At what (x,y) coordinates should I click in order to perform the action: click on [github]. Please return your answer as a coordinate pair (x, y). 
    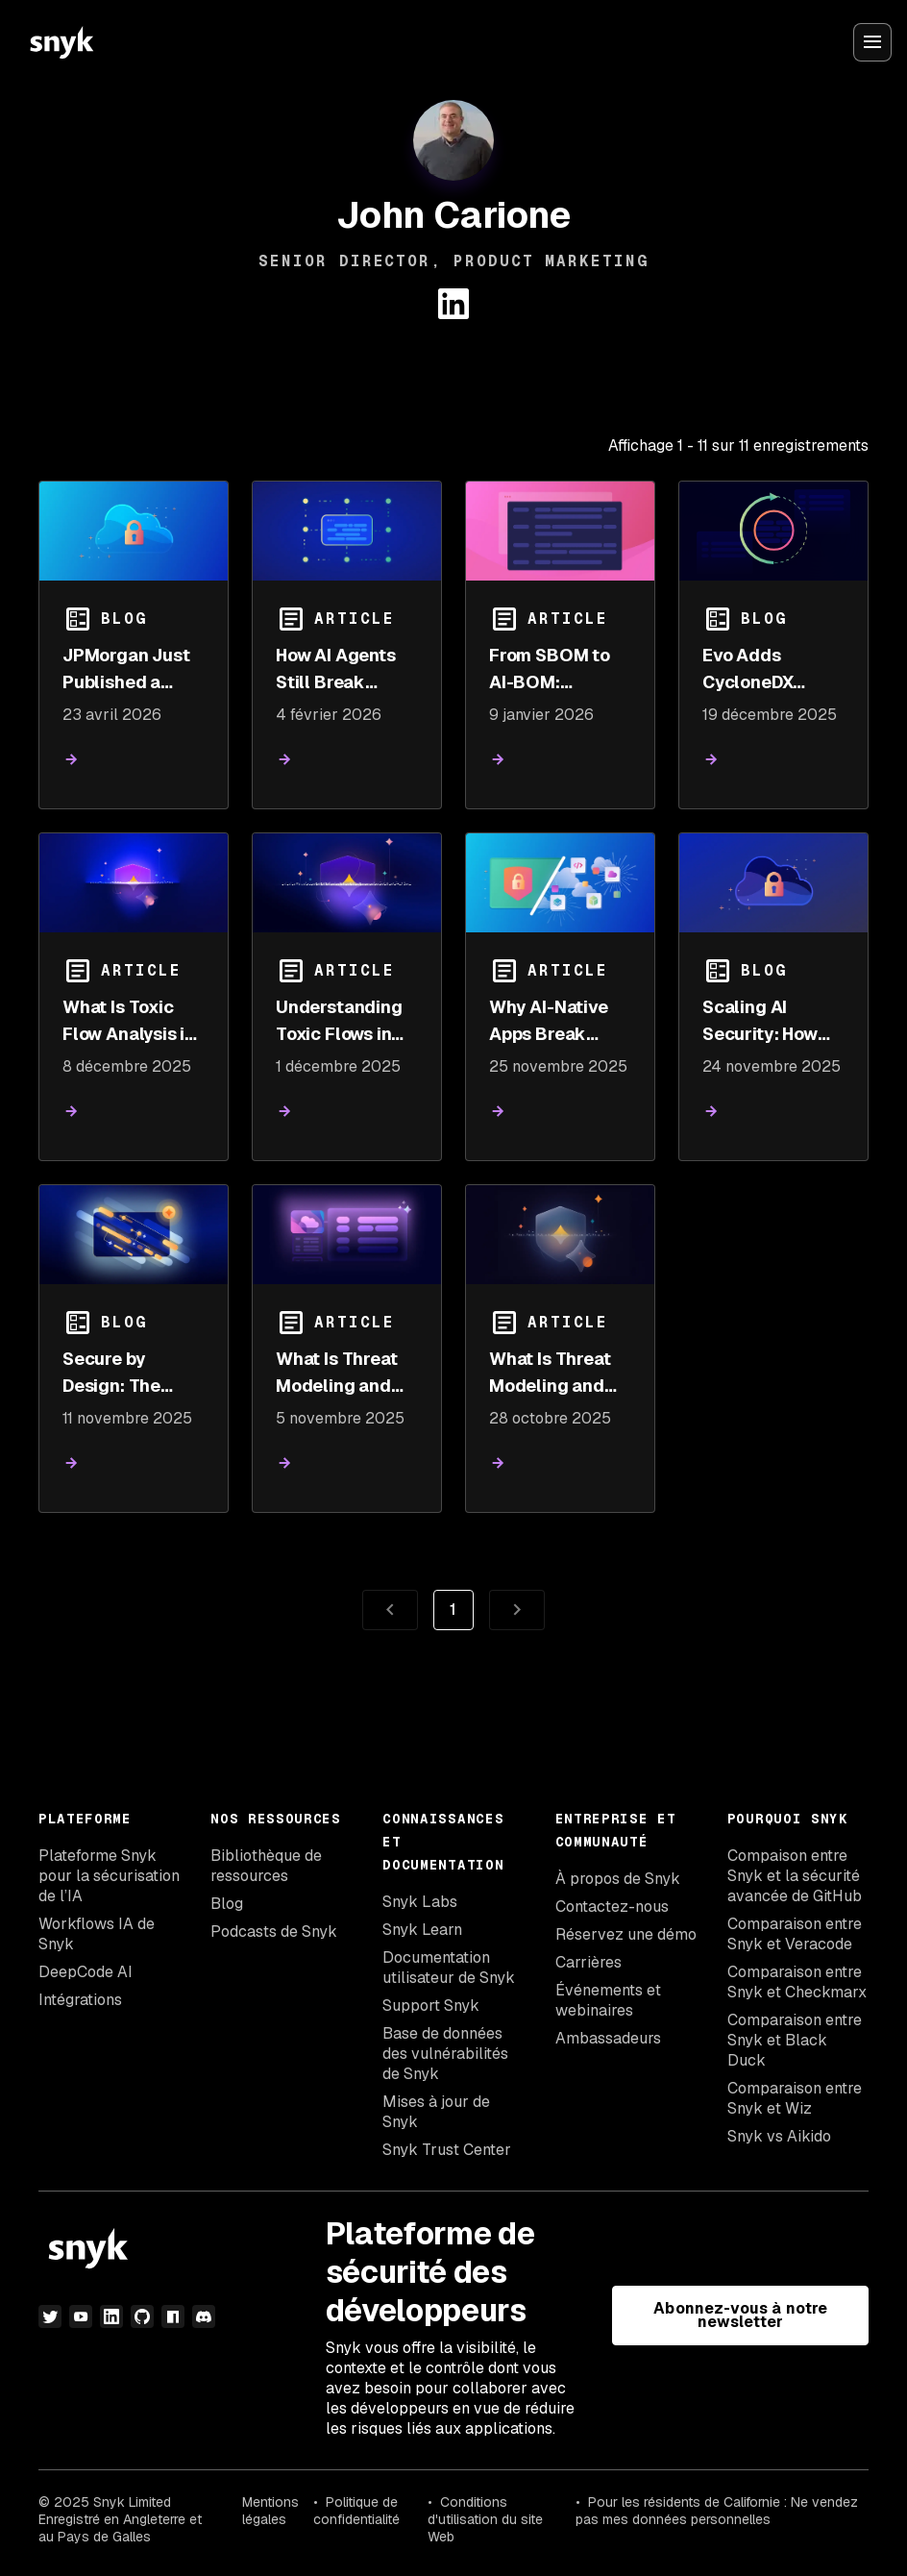
    Looking at the image, I should click on (142, 2316).